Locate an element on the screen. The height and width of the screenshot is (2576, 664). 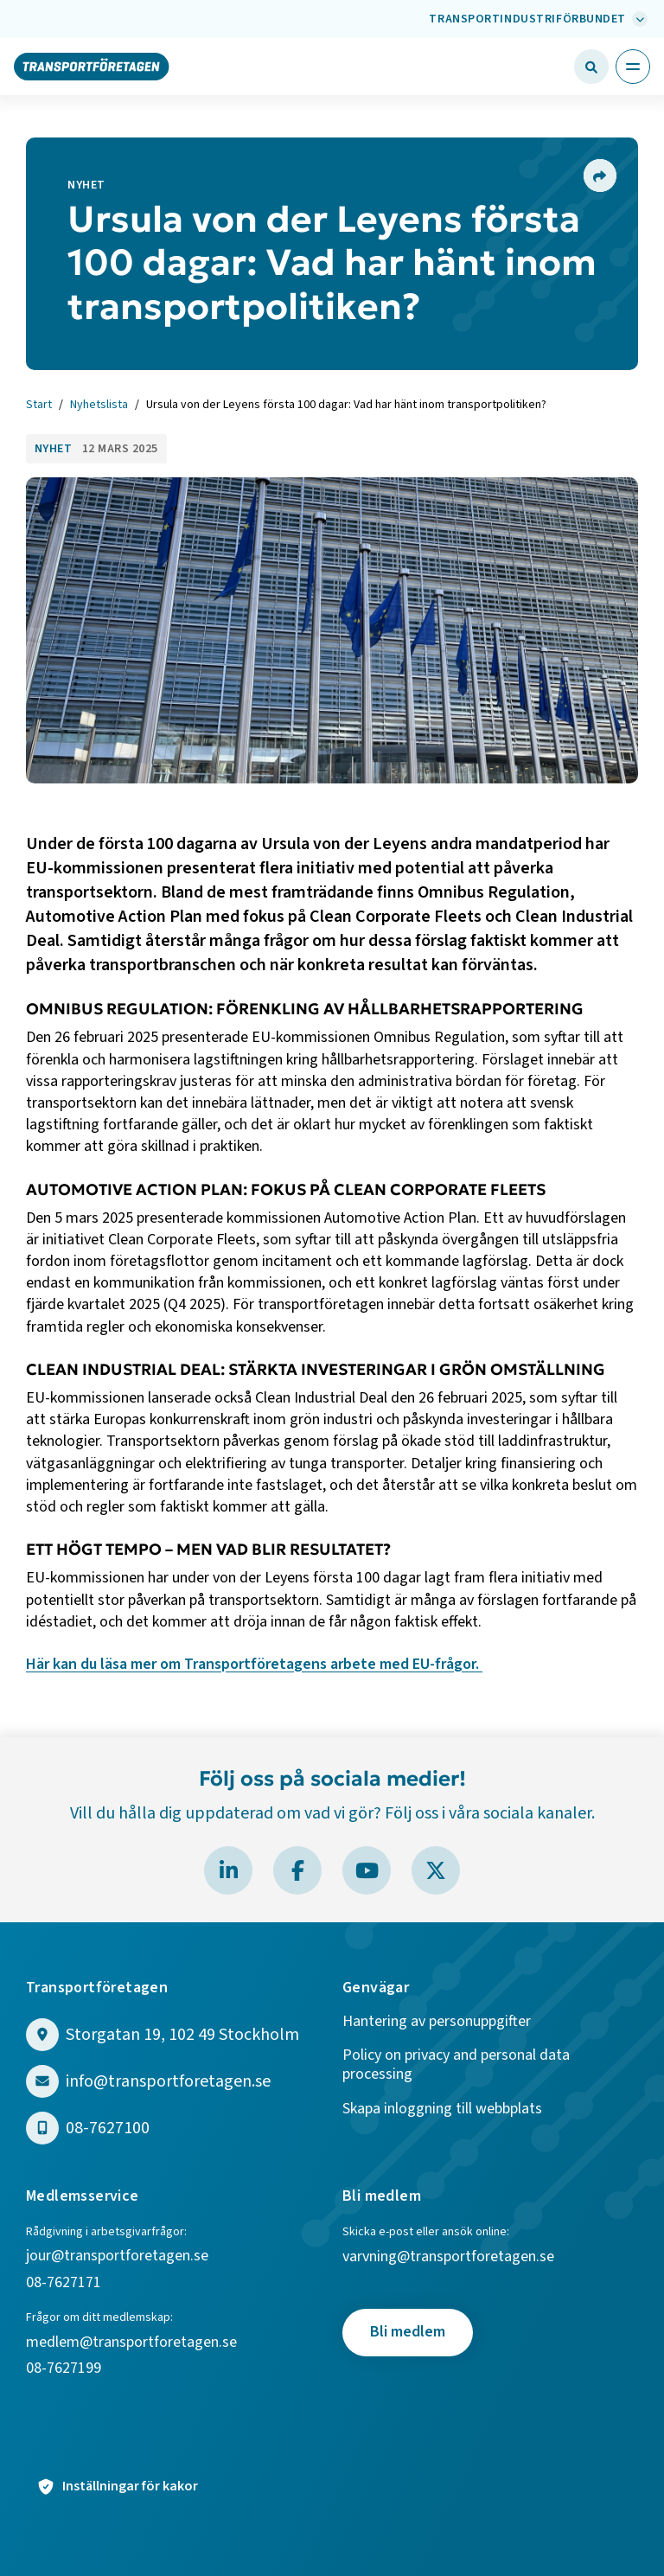
08-7627171 is located at coordinates (63, 2283).